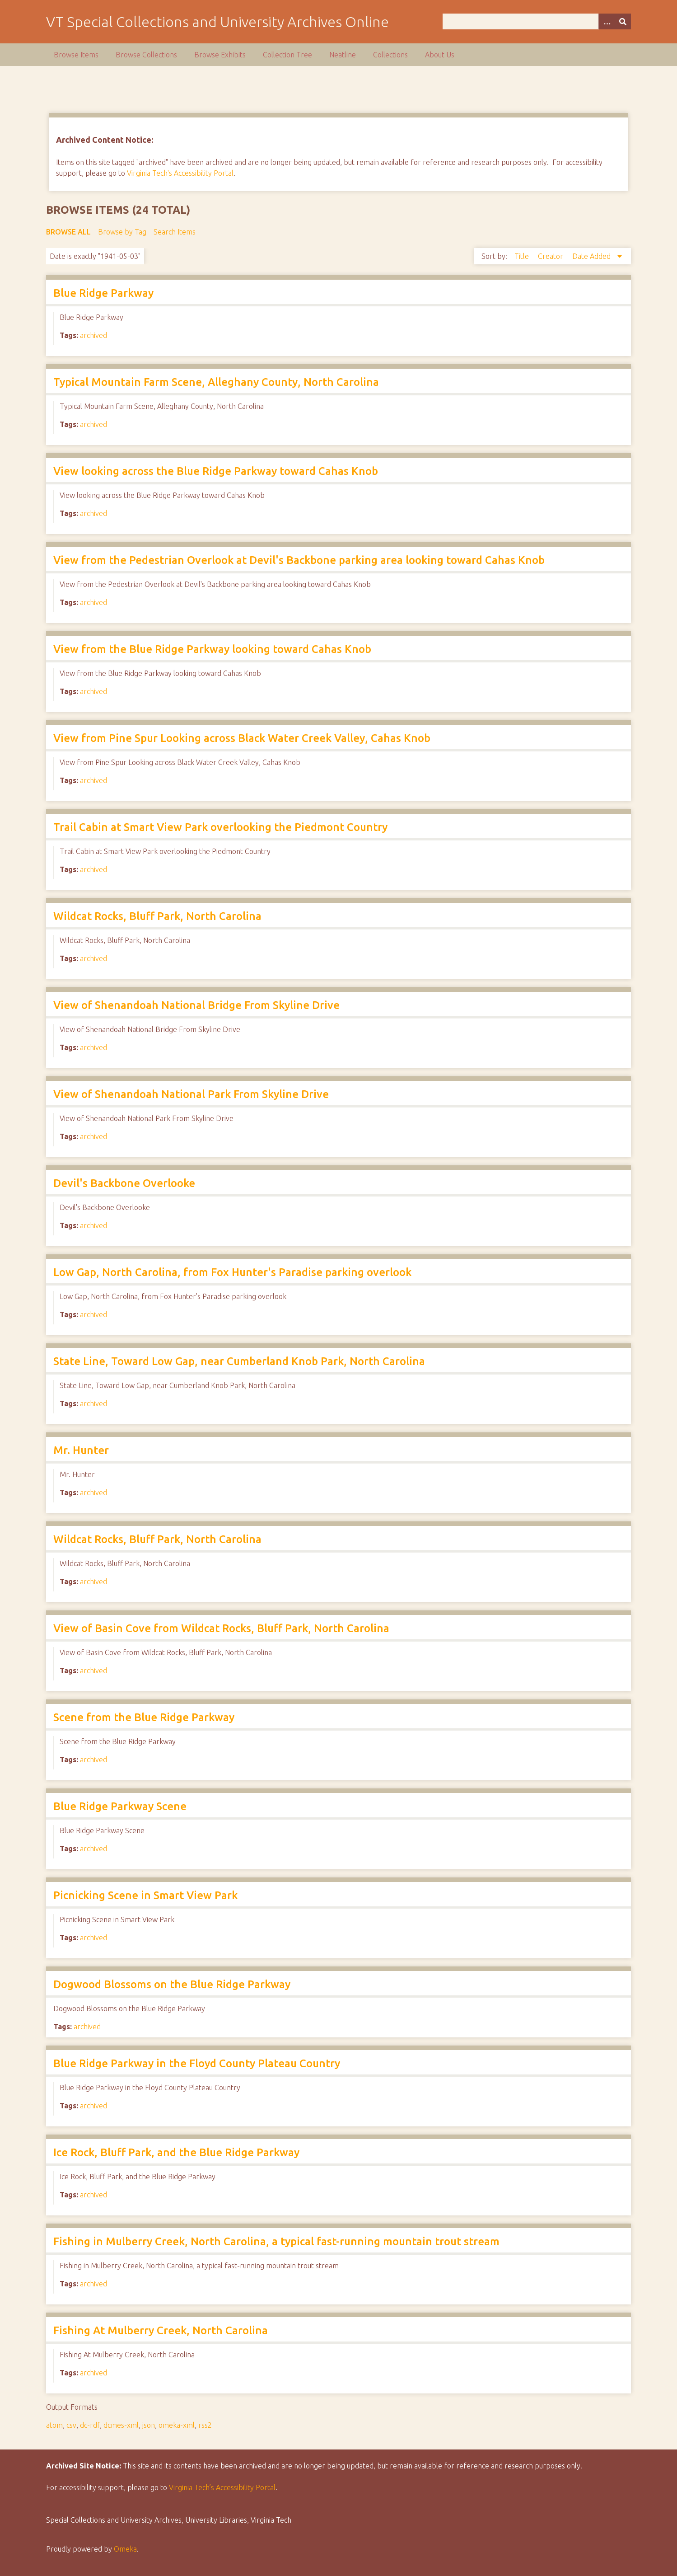 Image resolution: width=677 pixels, height=2576 pixels. I want to click on View from the Pedestrian Overlook at Devil's Backbone parking area looking toward Cahas Knob, so click(299, 560).